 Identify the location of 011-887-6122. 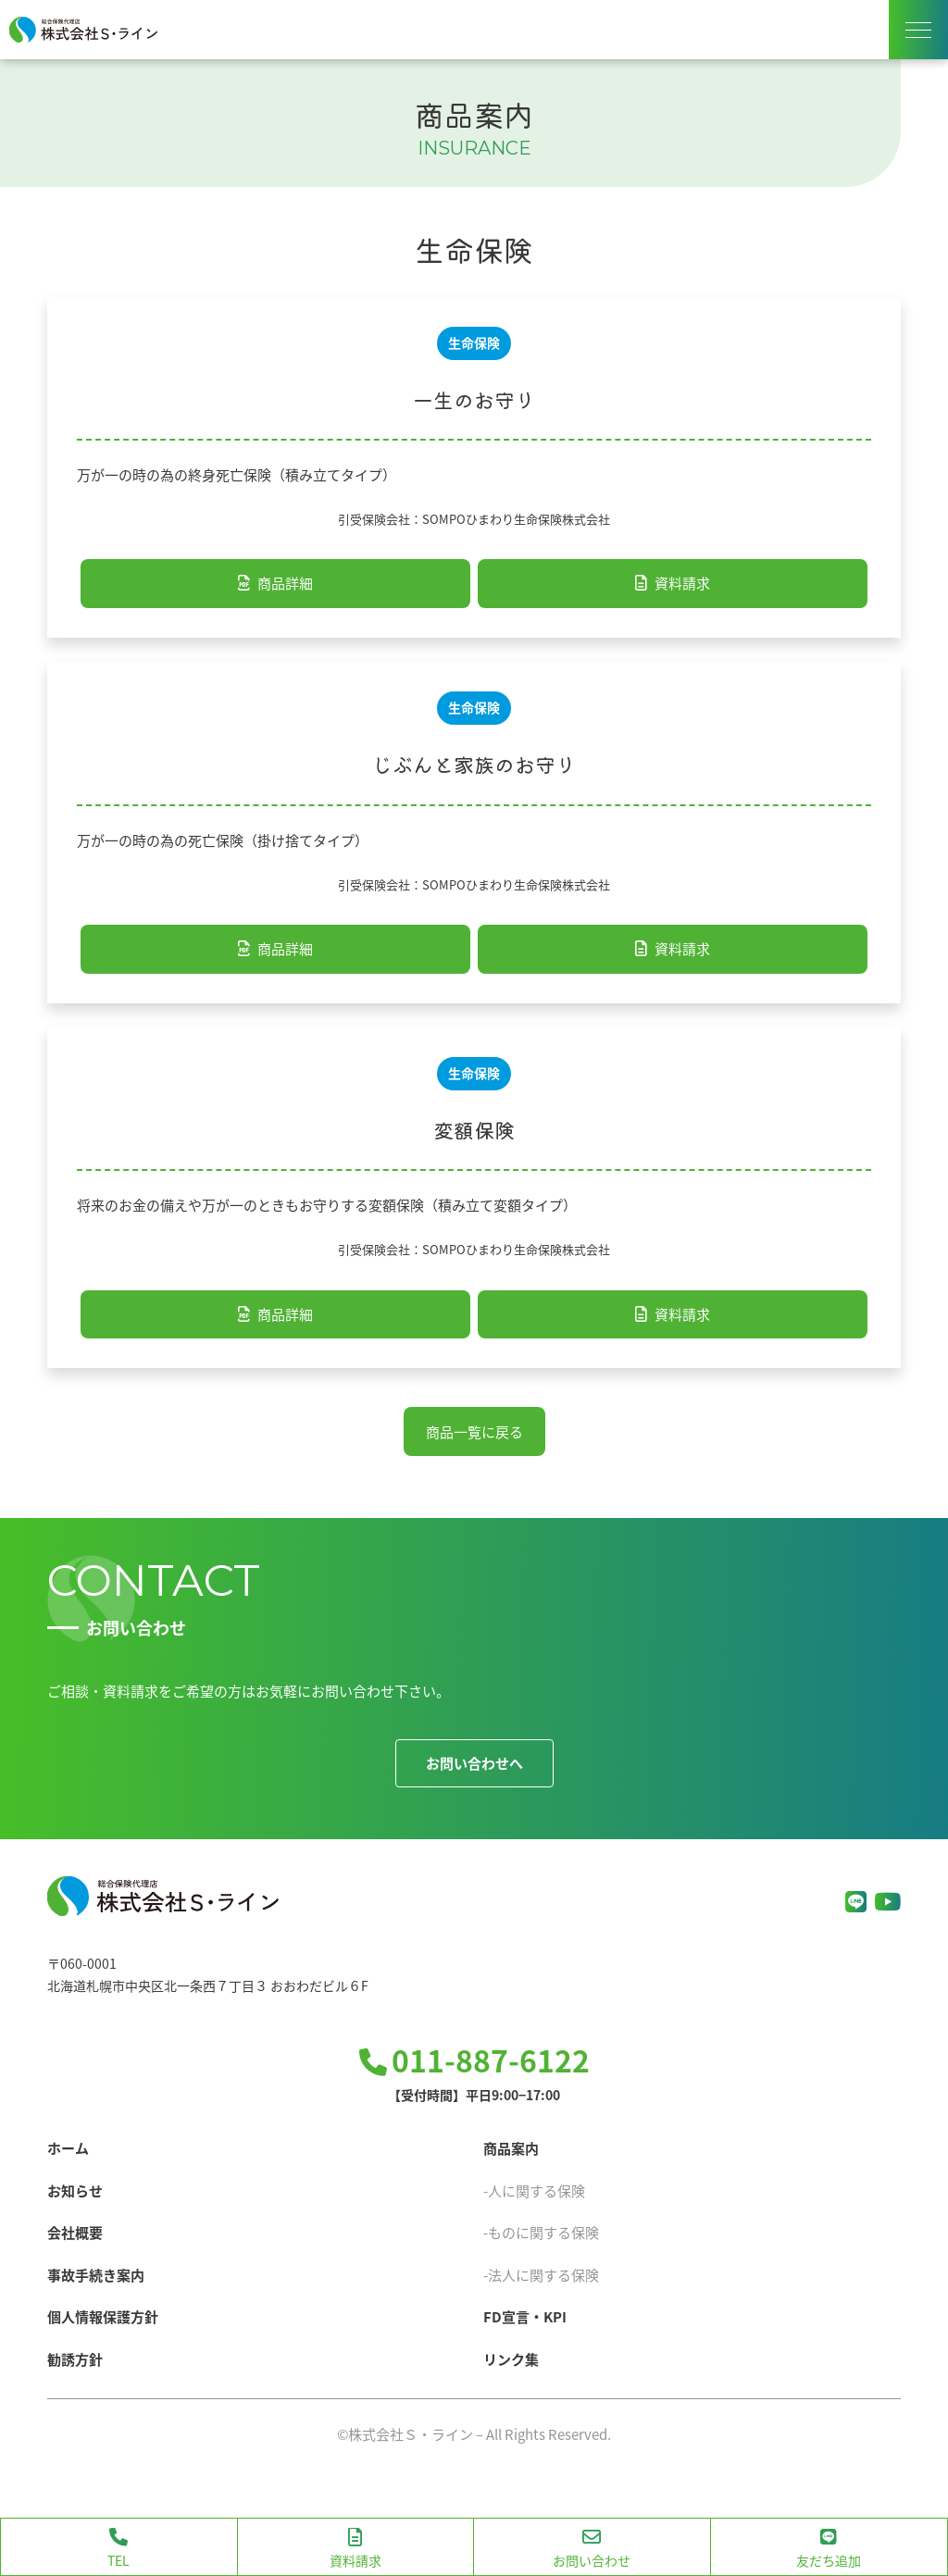
(491, 2059).